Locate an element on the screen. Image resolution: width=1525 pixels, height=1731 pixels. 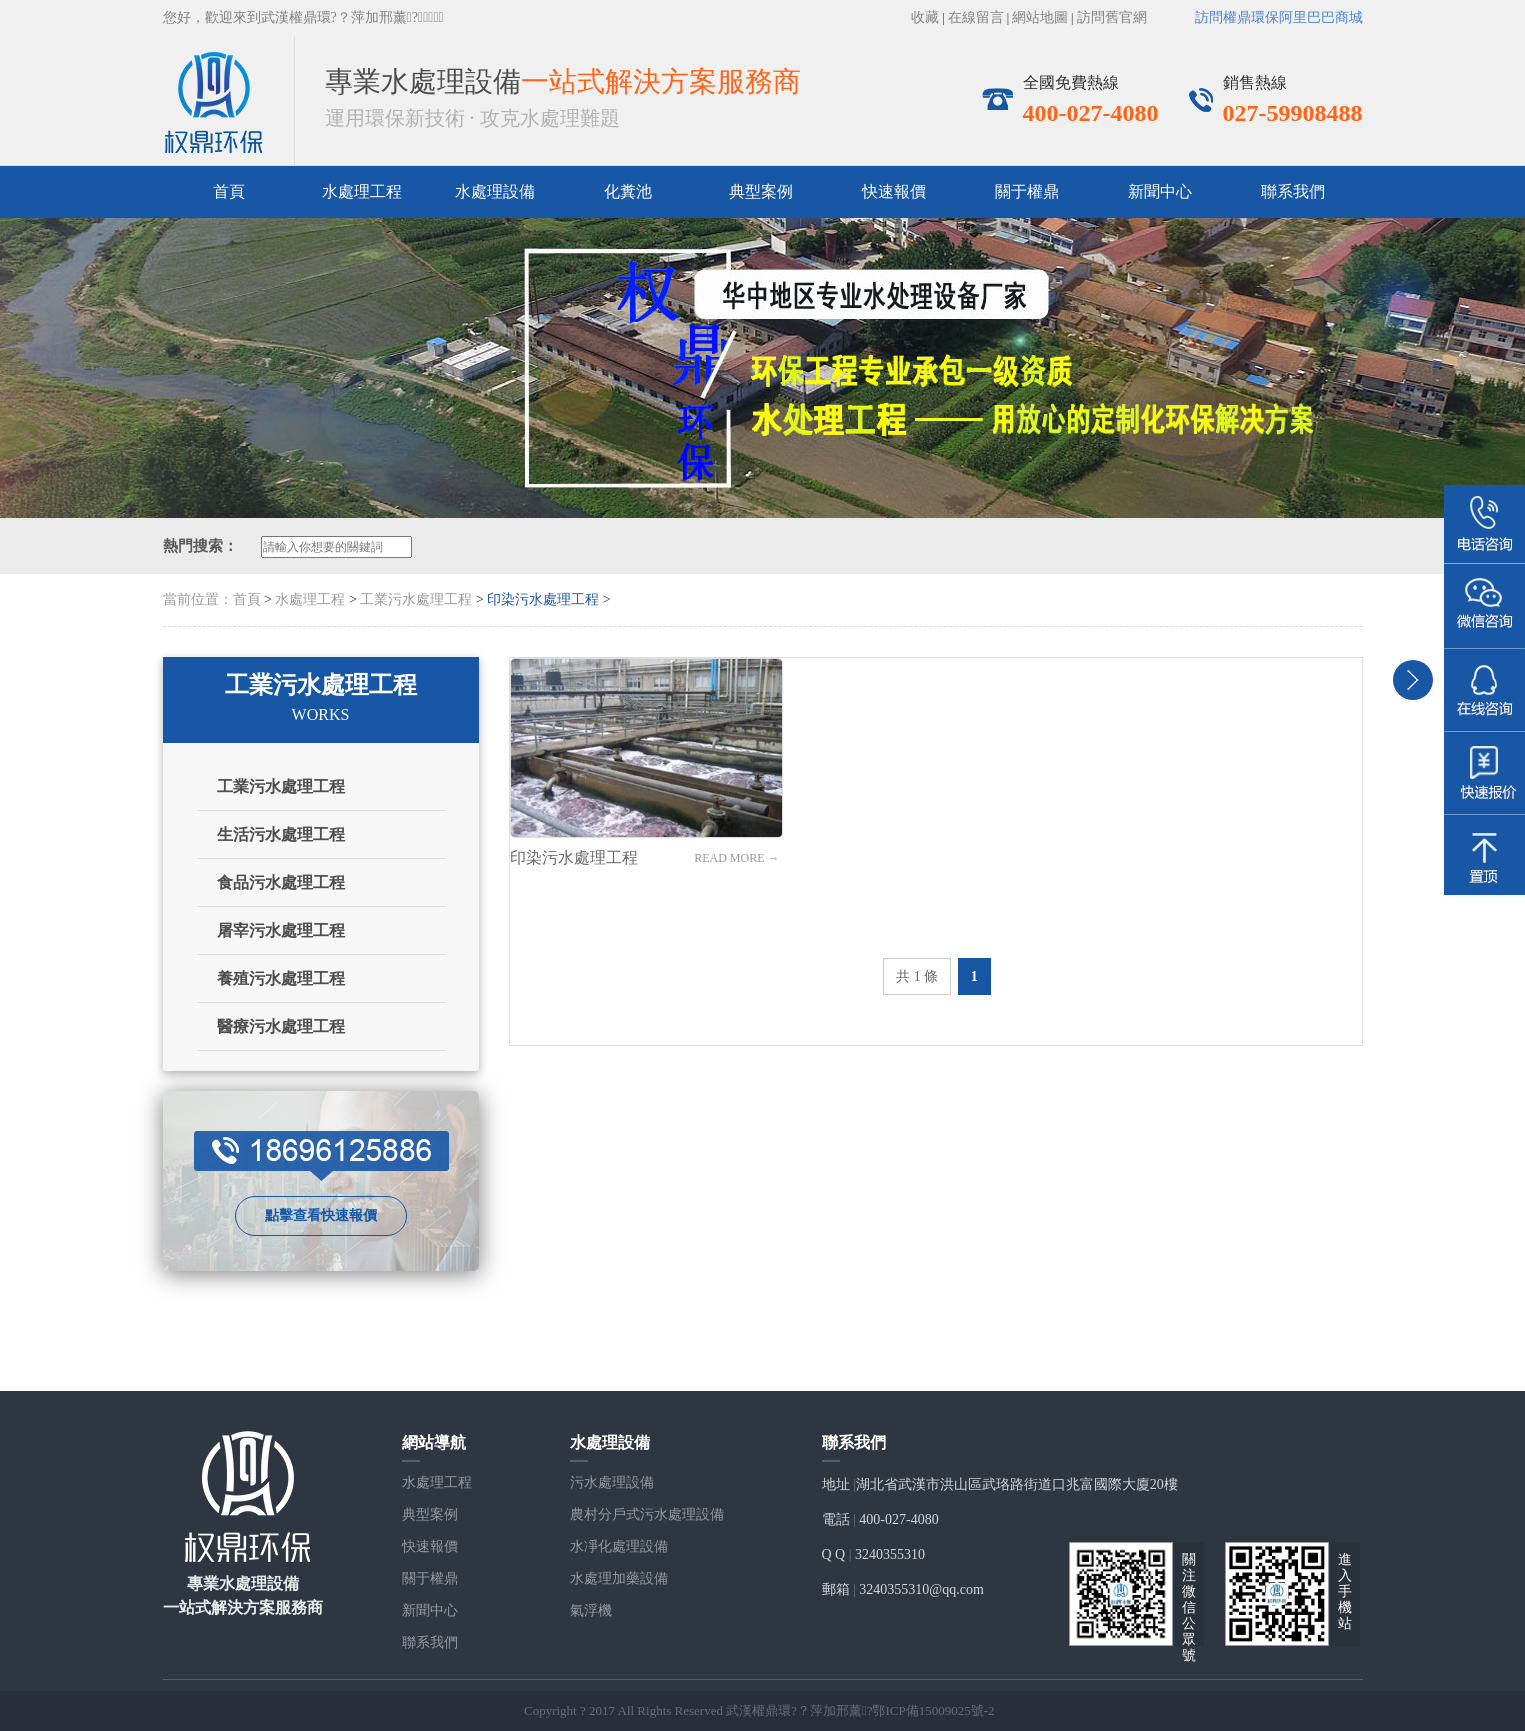
水處理加藥設備 is located at coordinates (619, 1578).